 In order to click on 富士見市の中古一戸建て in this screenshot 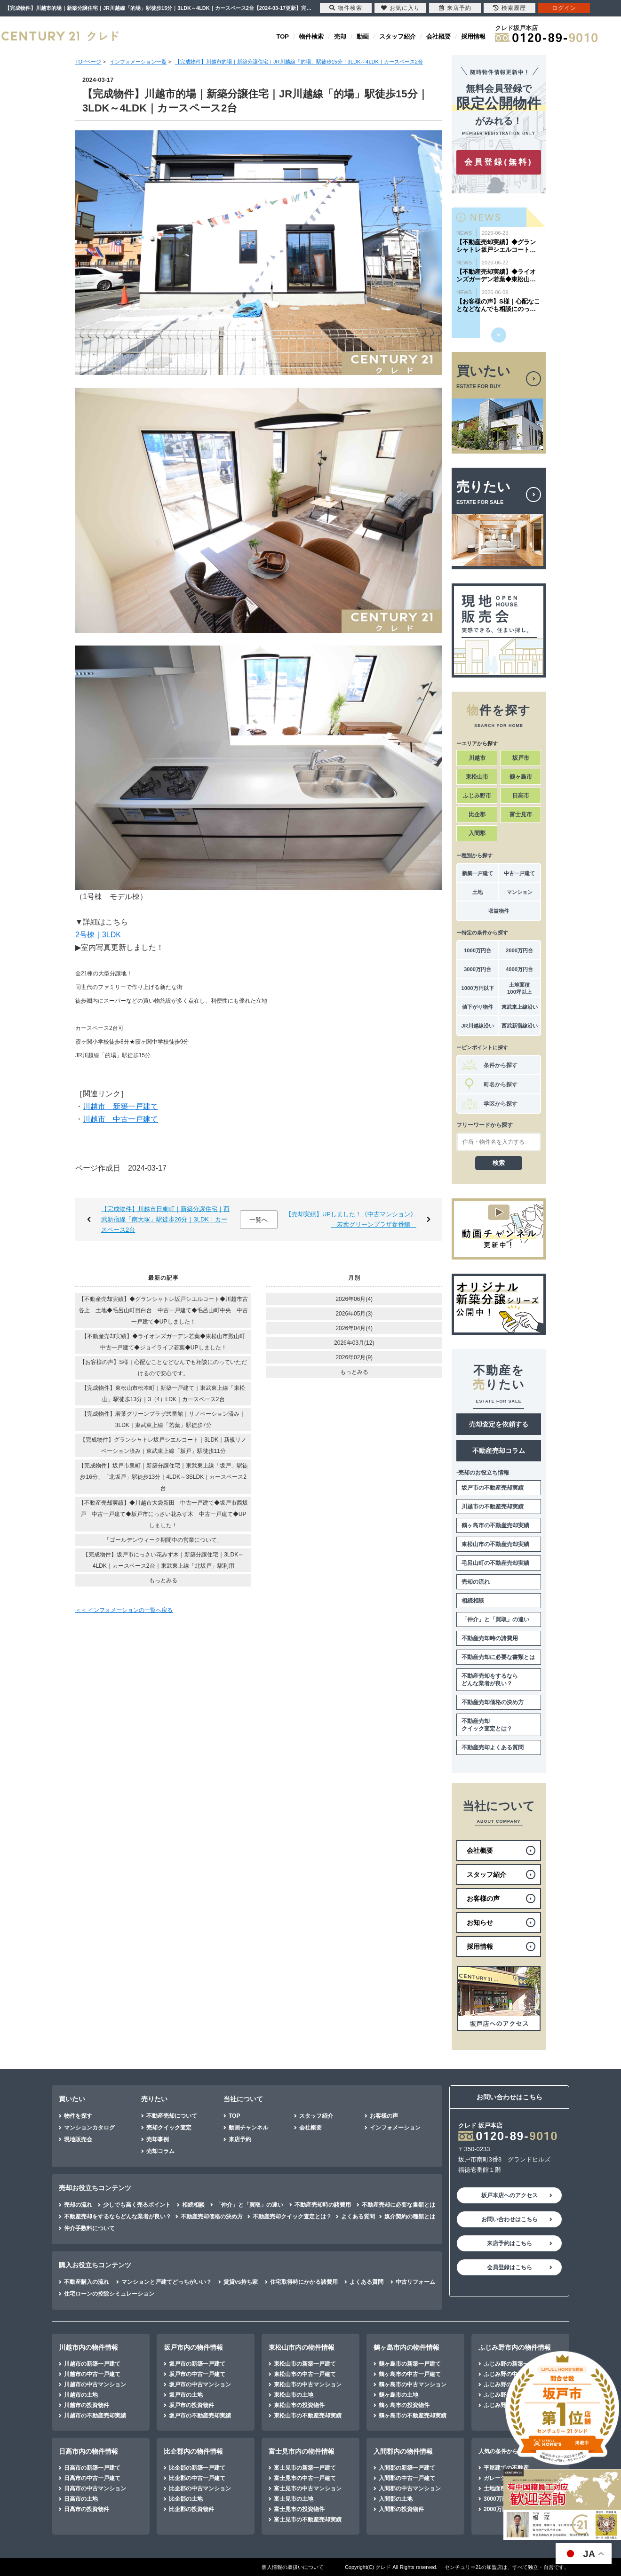, I will do `click(305, 2478)`.